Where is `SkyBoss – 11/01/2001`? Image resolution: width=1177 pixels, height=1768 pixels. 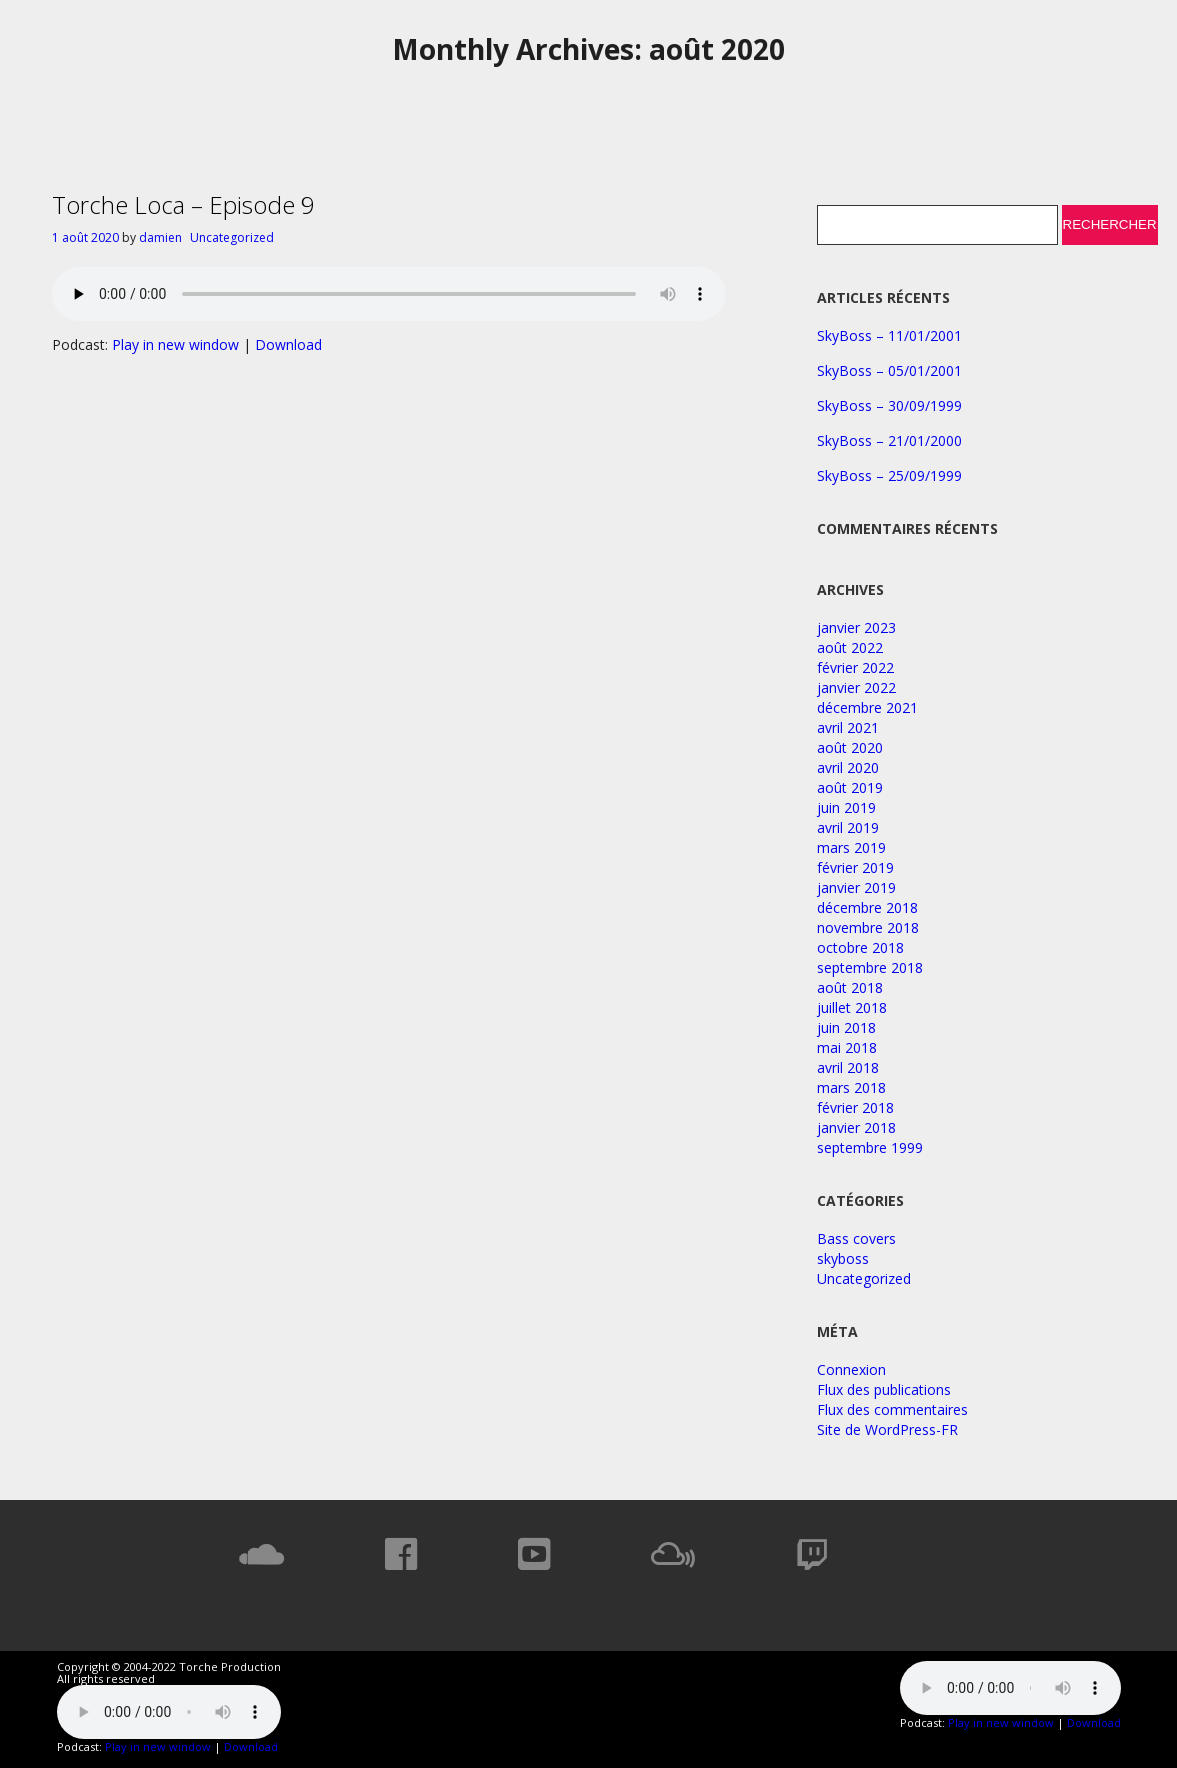
SkyBoss – 11/01/2001 is located at coordinates (889, 335).